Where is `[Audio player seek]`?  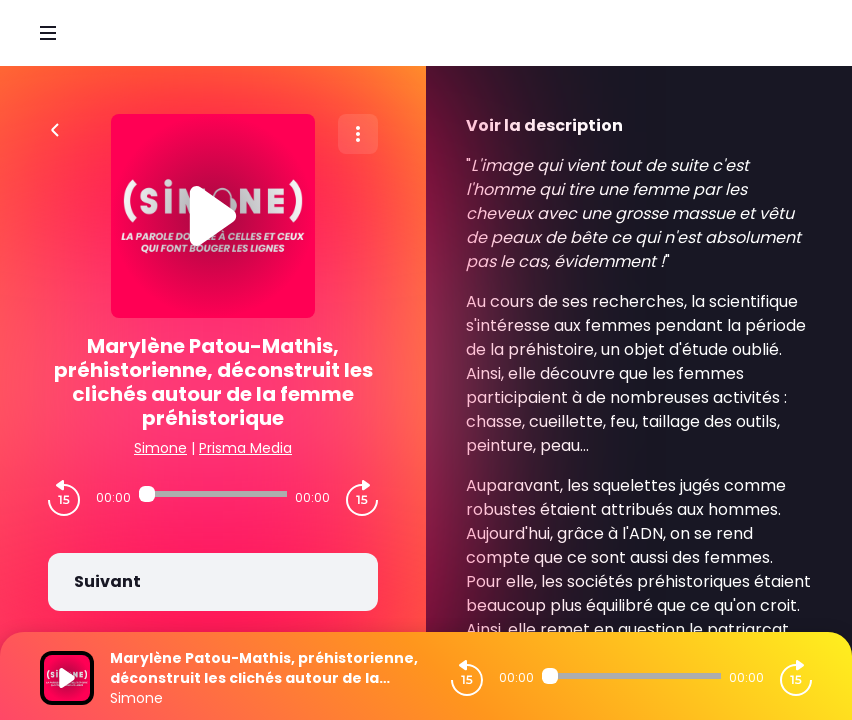 [Audio player seek] is located at coordinates (213, 494).